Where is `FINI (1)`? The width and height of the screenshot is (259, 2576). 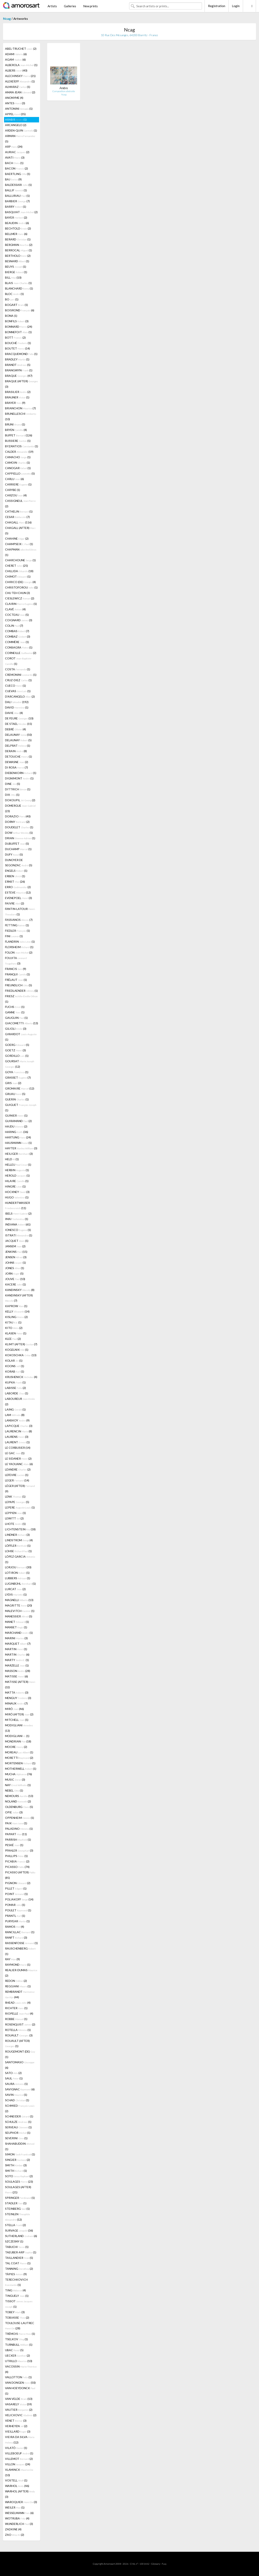 FINI (1) is located at coordinates (14, 936).